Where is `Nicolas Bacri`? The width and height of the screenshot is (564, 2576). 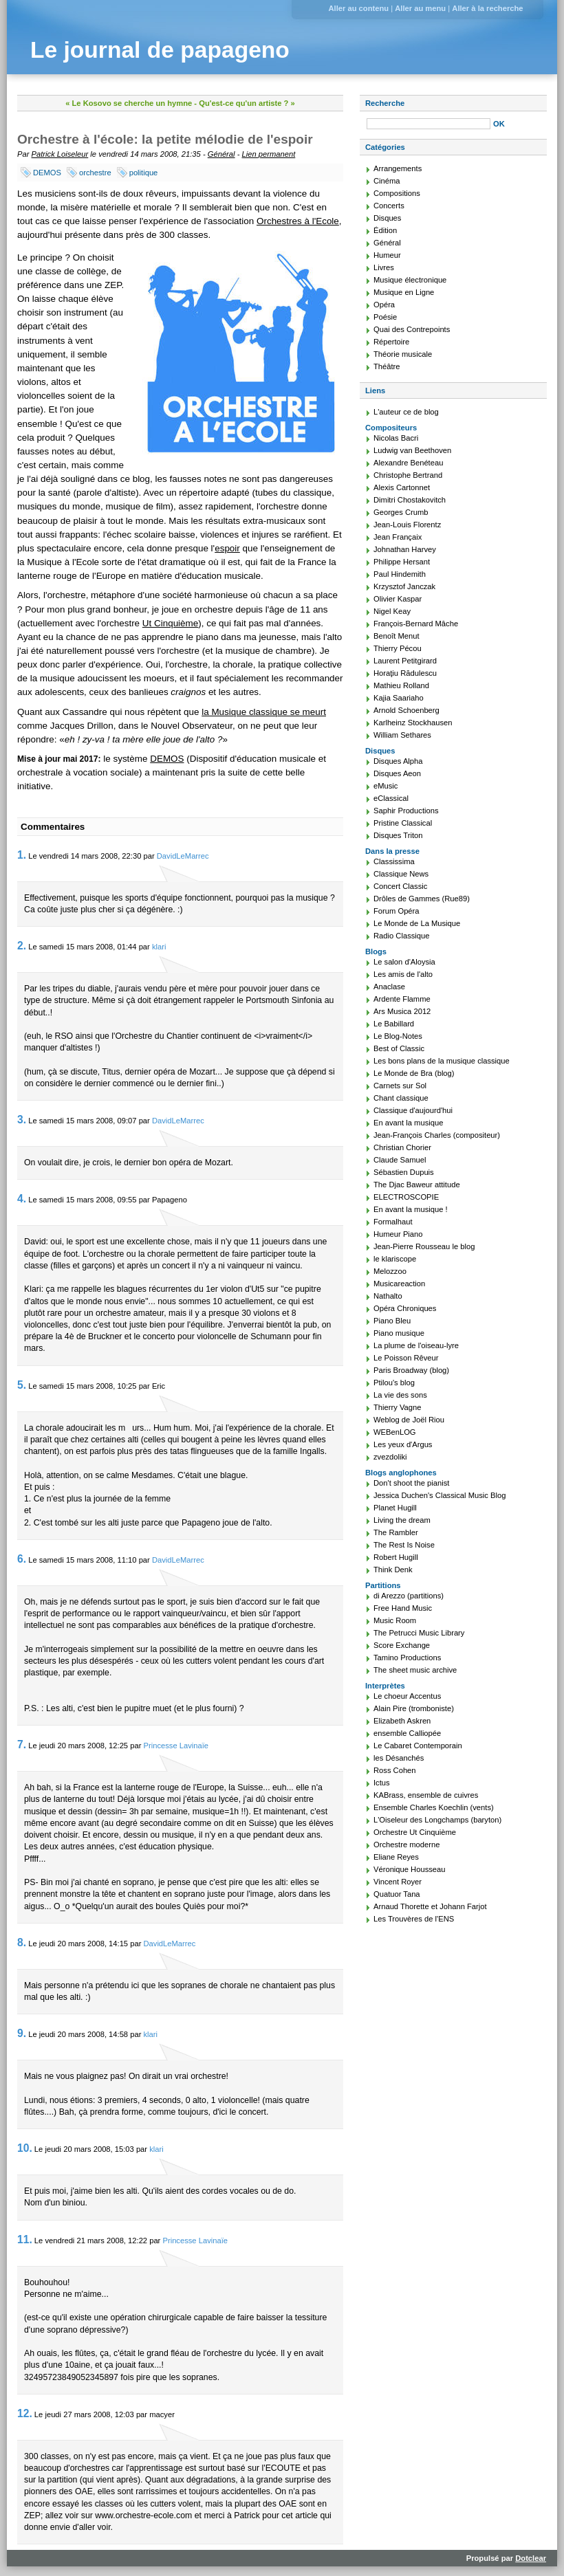 Nicolas Bacri is located at coordinates (395, 438).